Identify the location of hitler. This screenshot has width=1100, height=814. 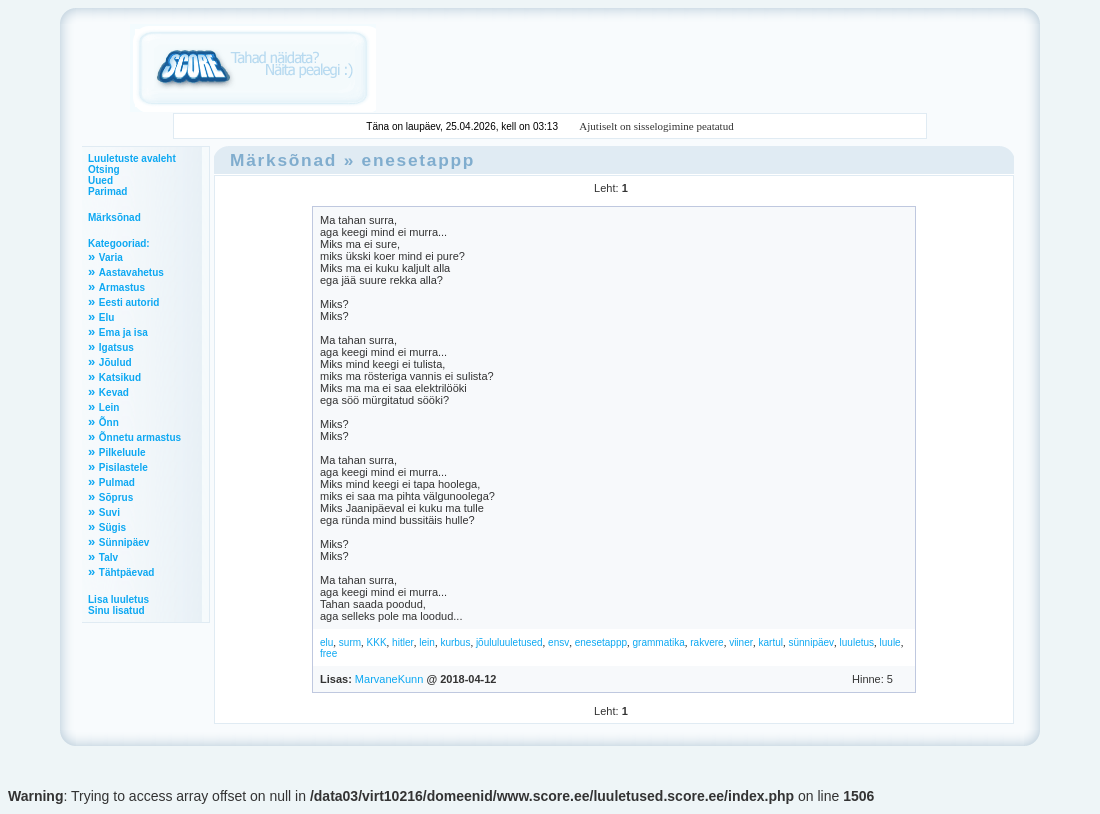
(403, 642).